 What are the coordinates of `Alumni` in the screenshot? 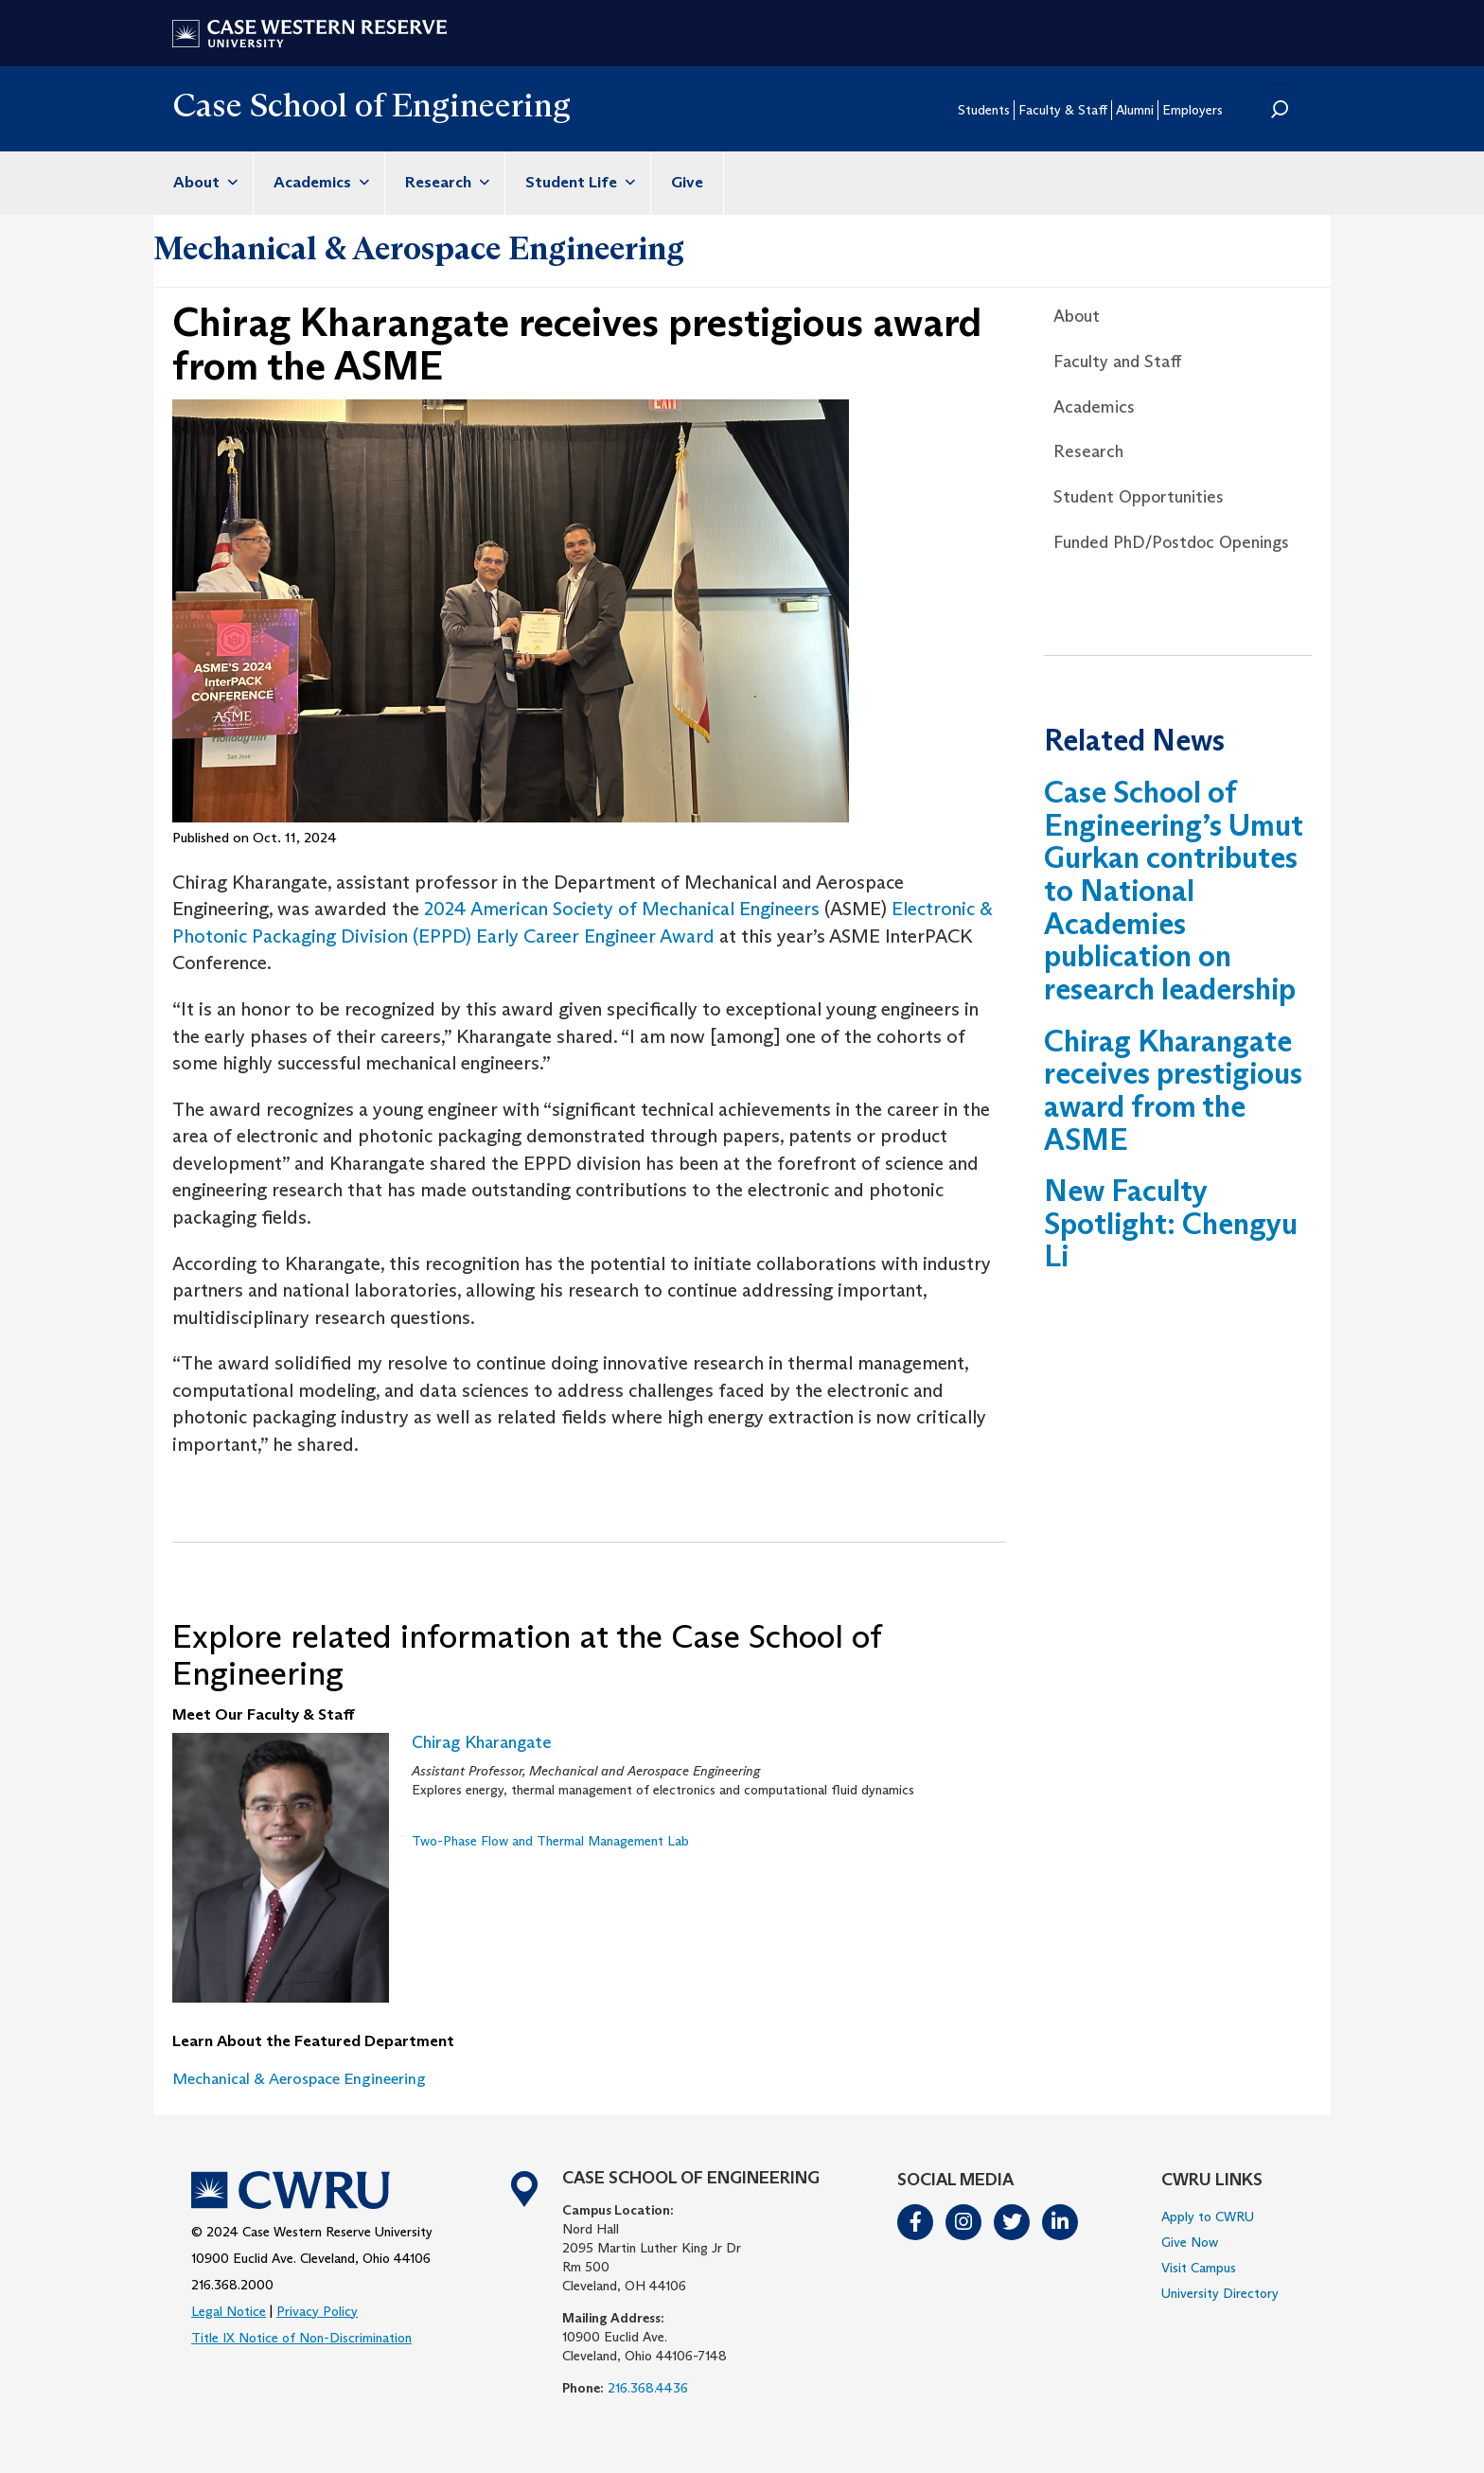 It's located at (1135, 109).